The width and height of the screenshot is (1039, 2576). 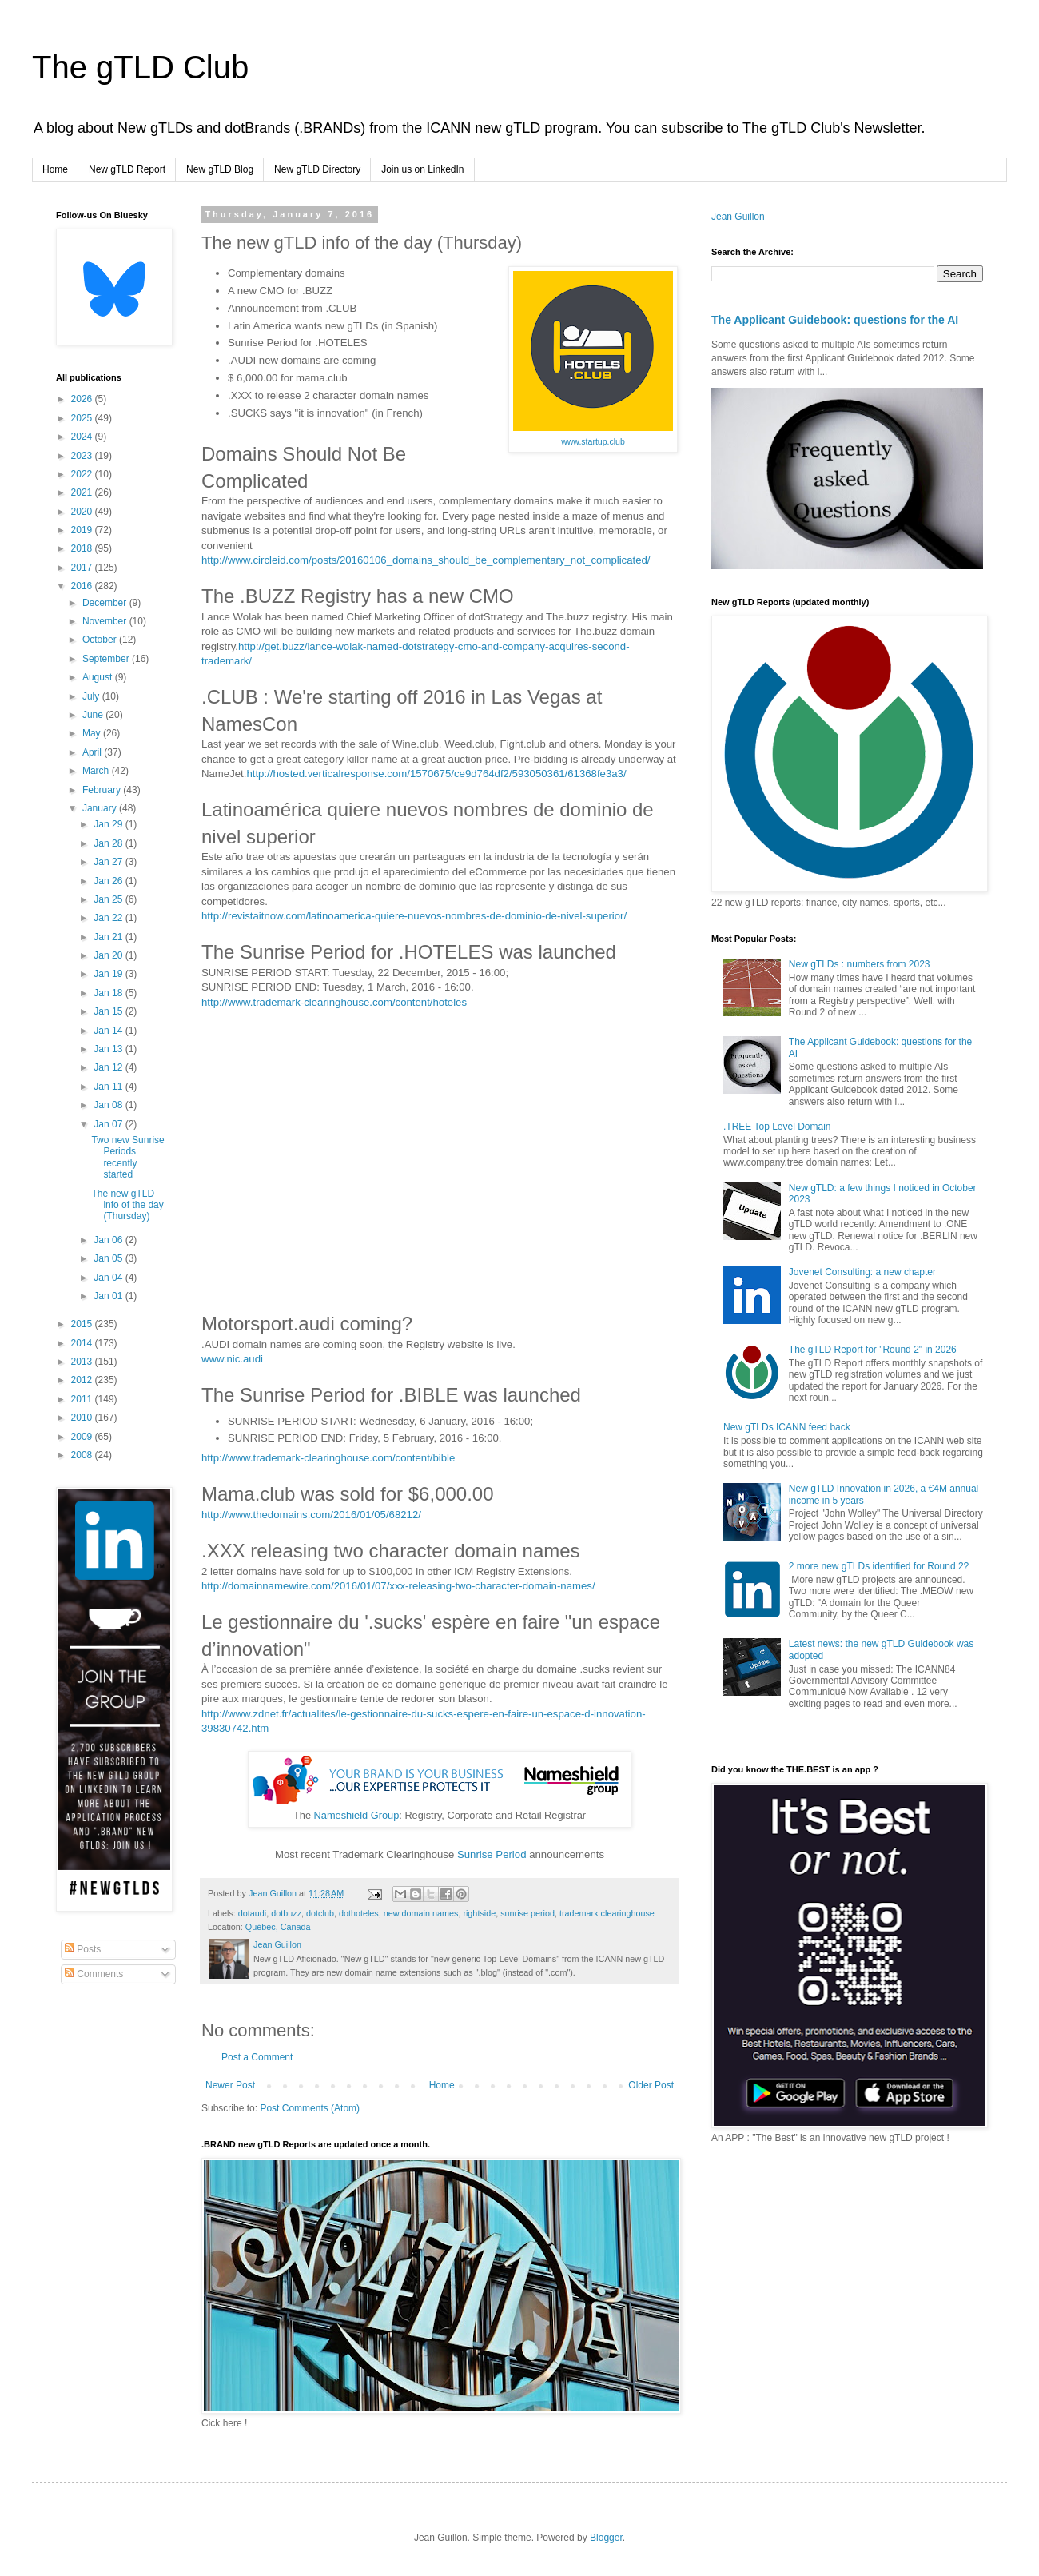 I want to click on Jan 11, so click(x=109, y=1086).